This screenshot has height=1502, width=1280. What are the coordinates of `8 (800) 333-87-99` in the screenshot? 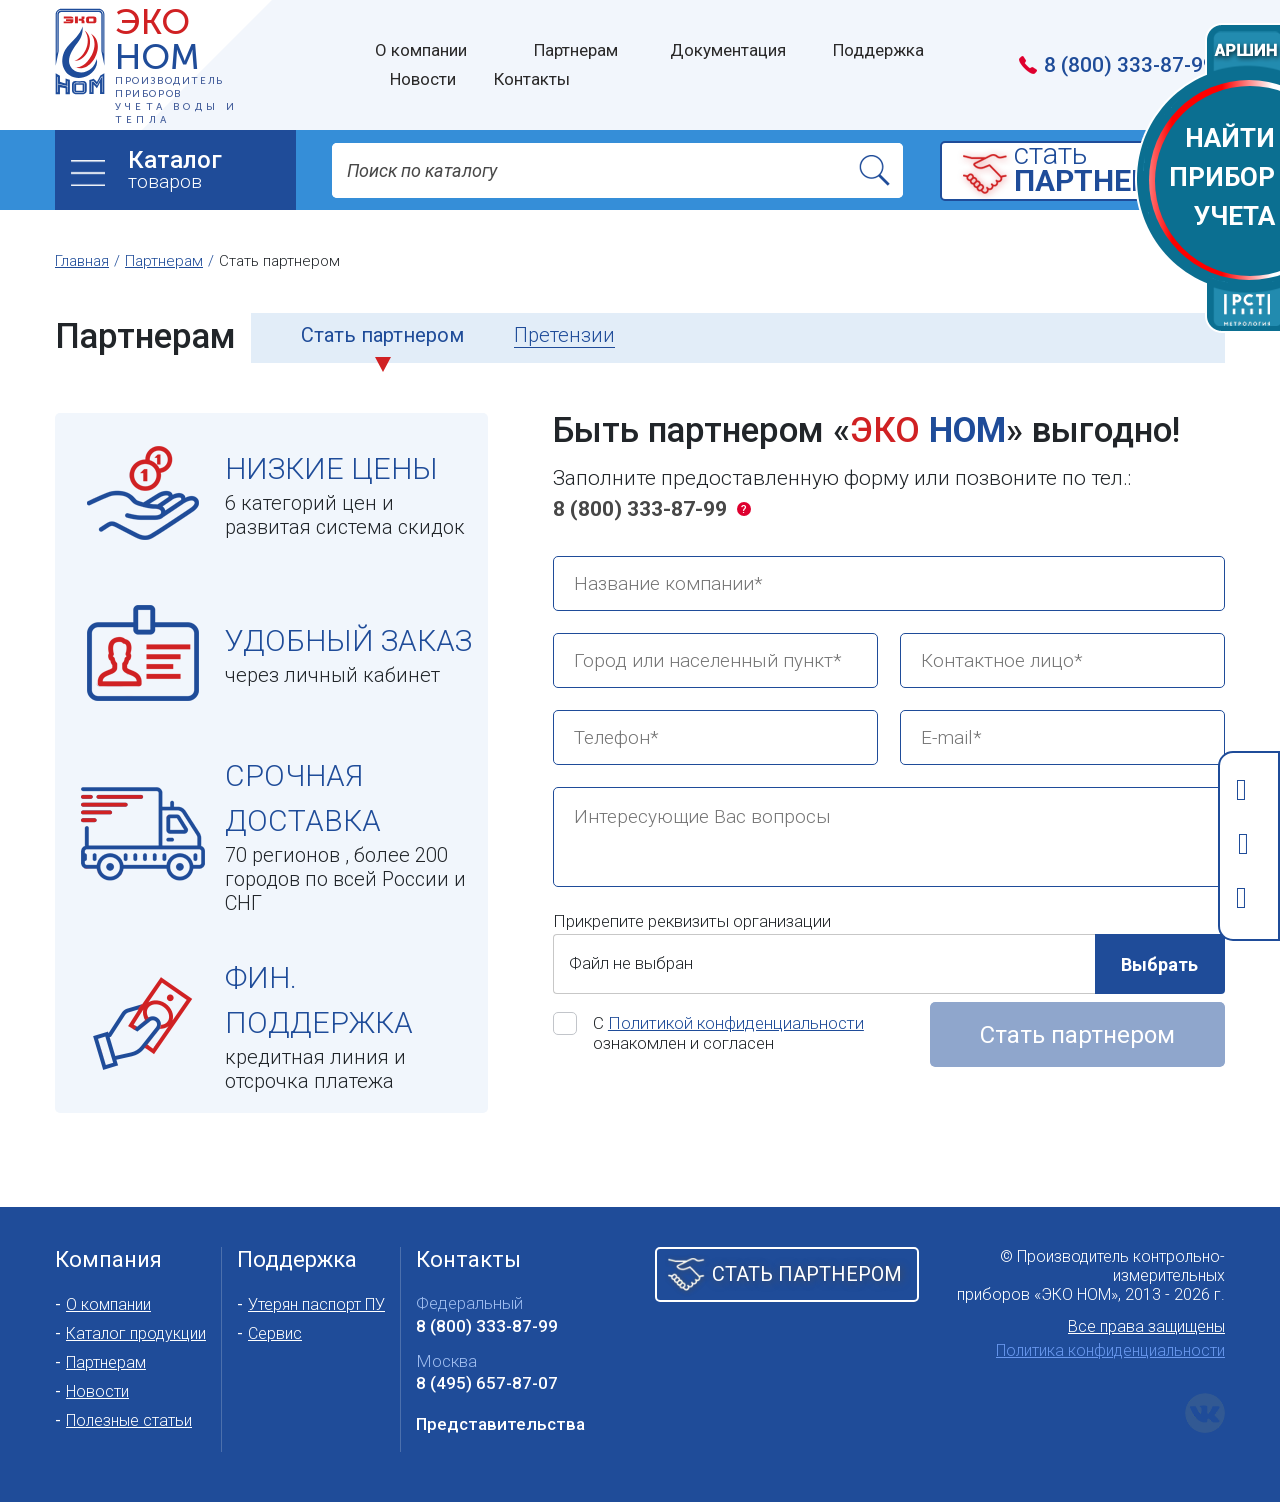 It's located at (640, 509).